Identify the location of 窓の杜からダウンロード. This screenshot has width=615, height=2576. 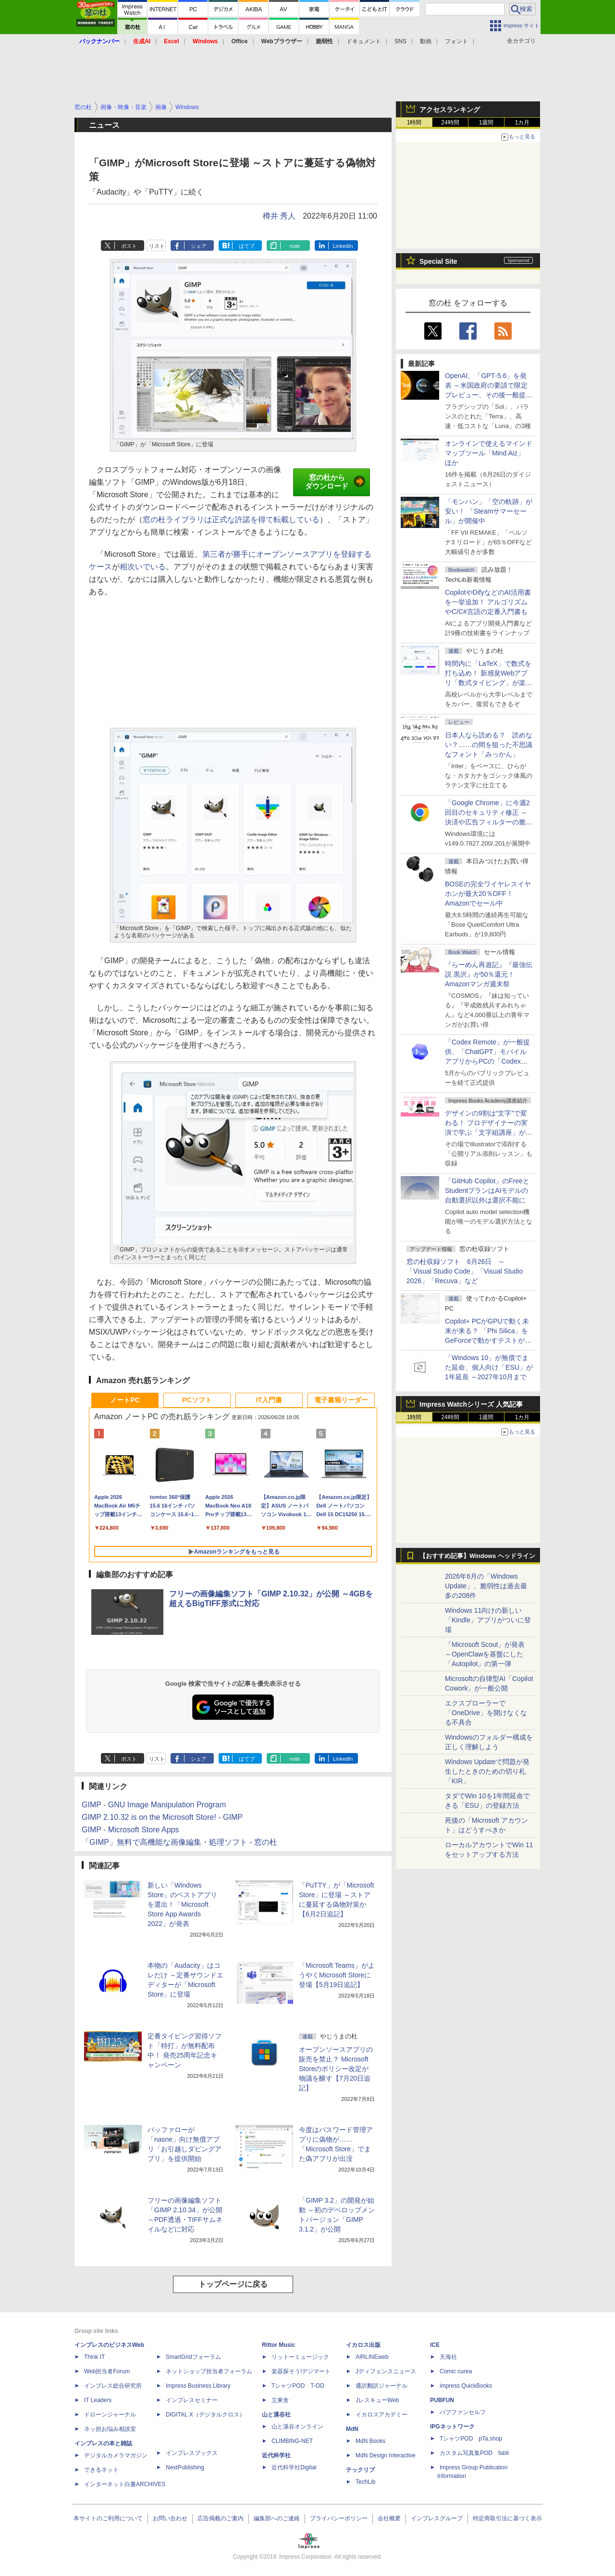
(335, 482).